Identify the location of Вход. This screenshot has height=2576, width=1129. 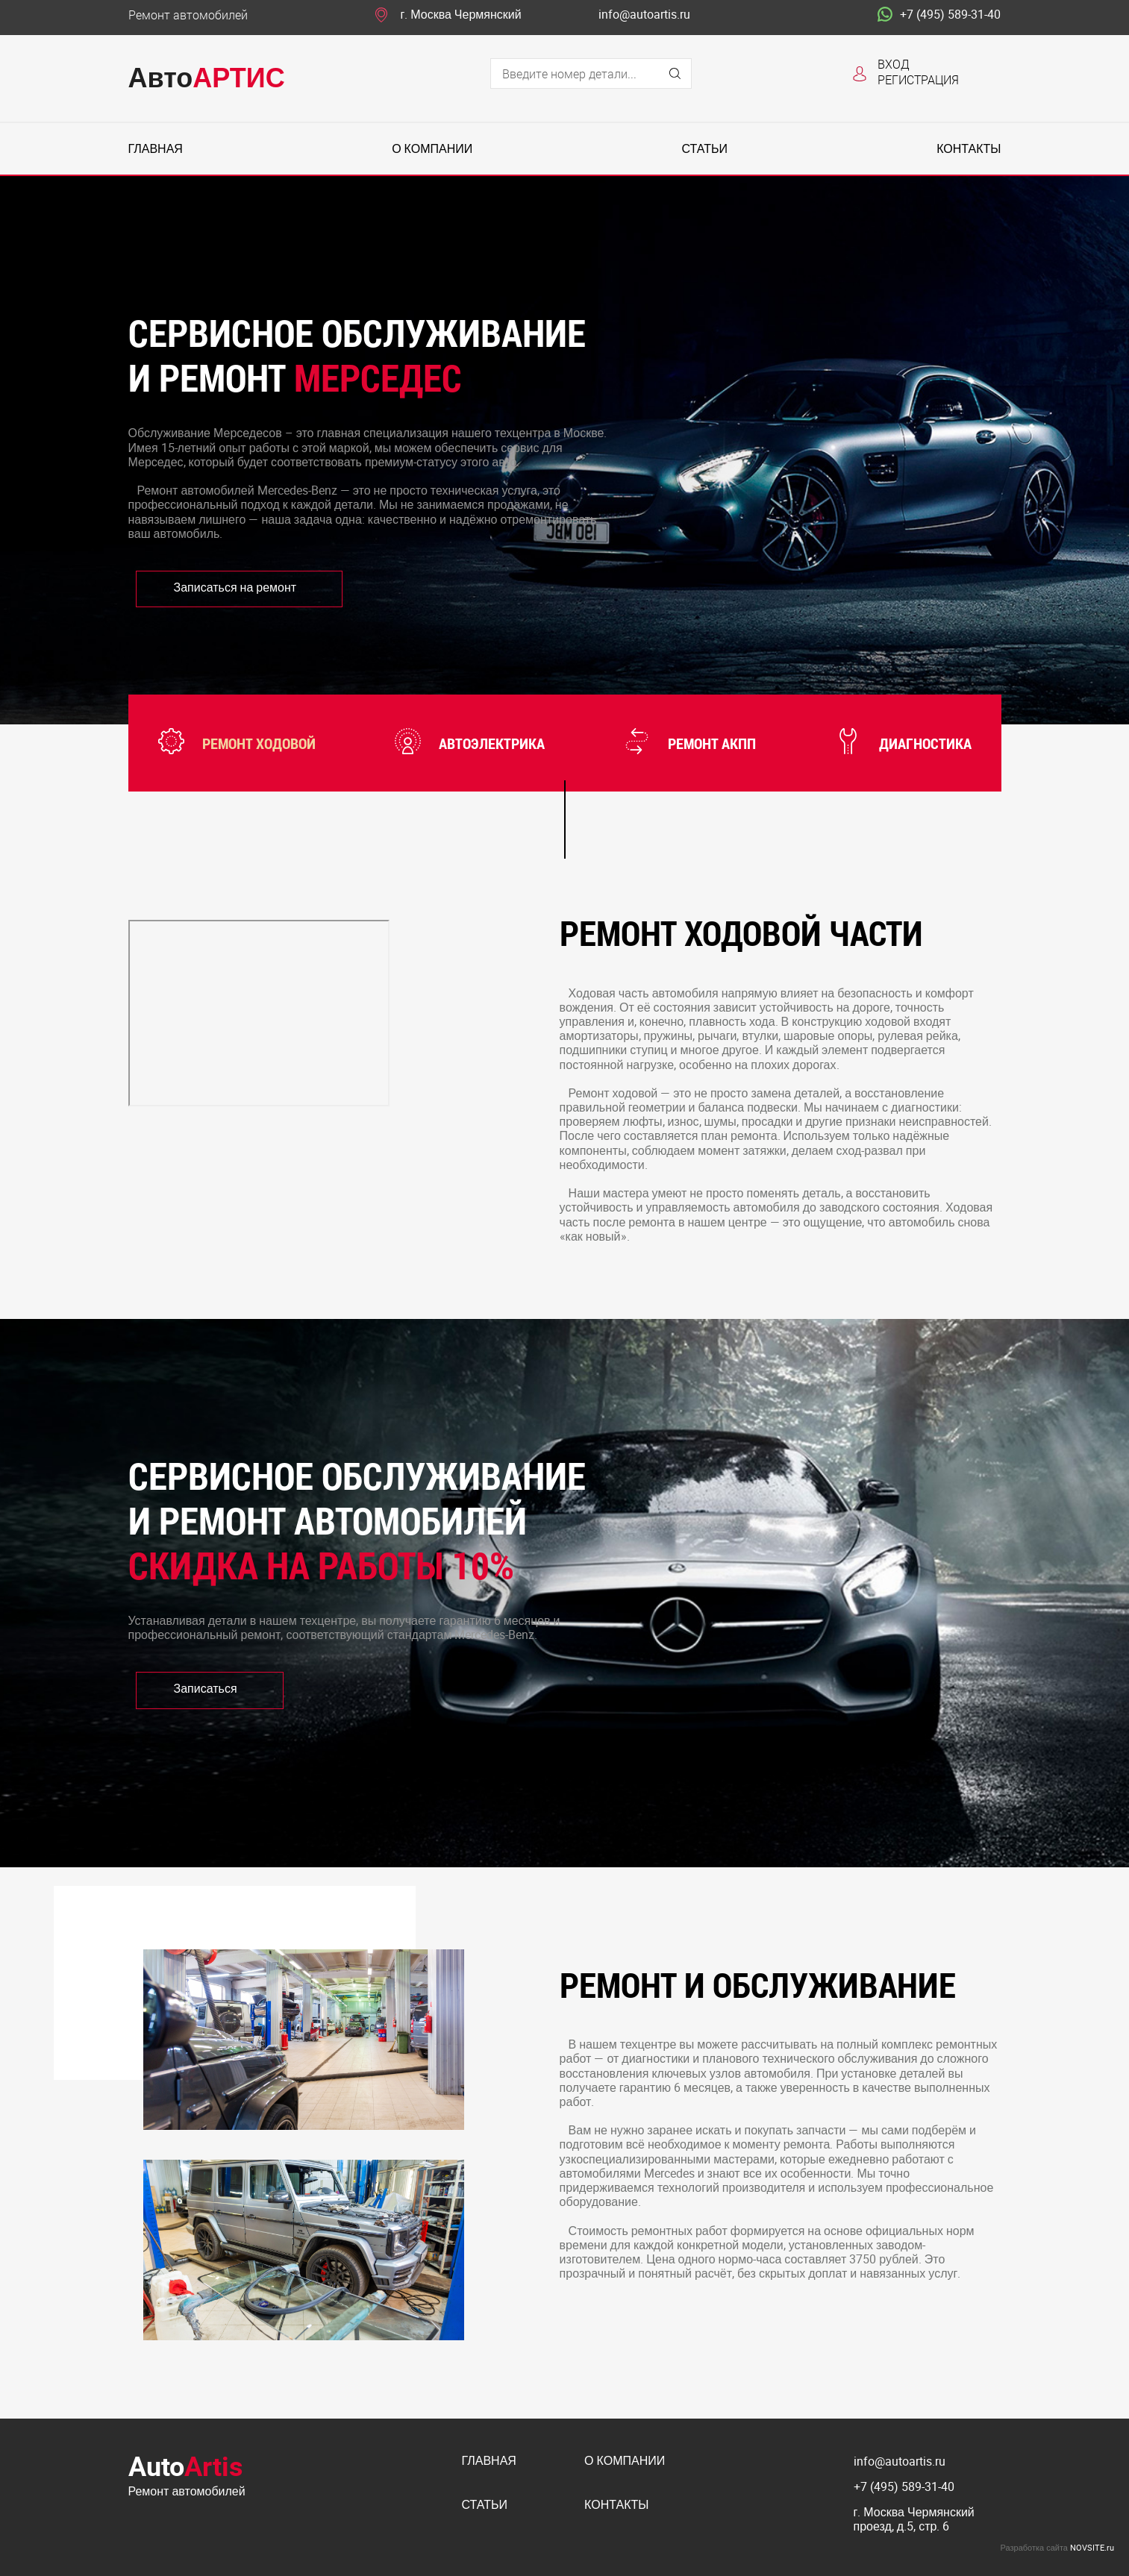
(894, 64).